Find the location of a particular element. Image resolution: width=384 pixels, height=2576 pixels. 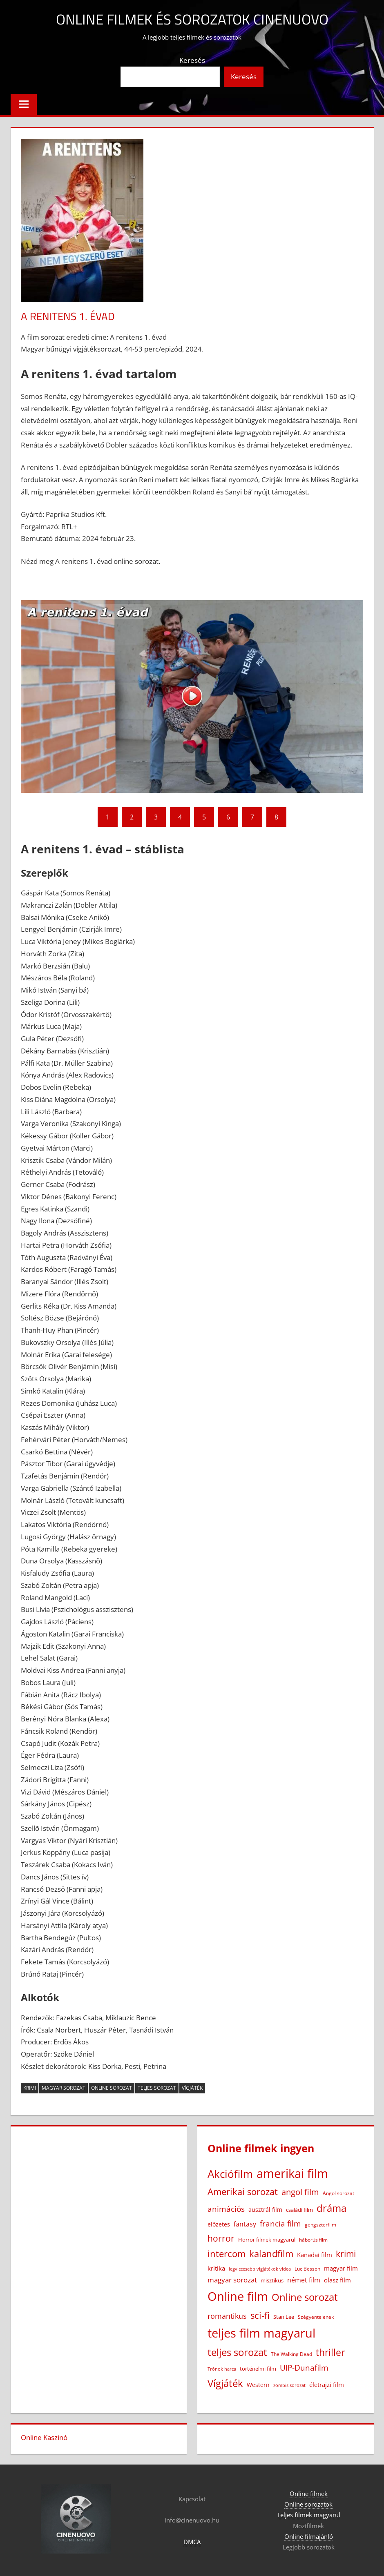

Online sorozatok is located at coordinates (308, 2504).